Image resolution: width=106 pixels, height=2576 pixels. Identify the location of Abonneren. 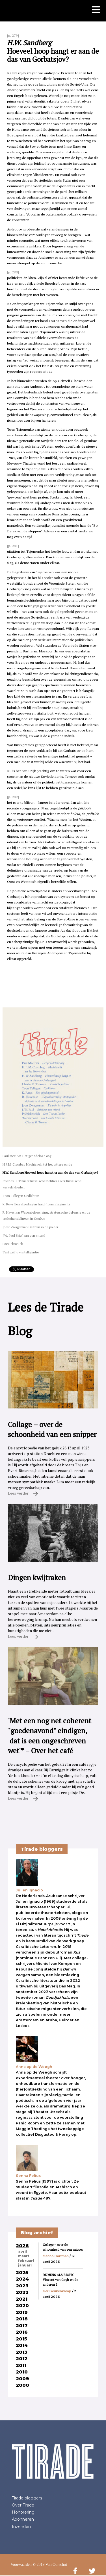
(23, 2519).